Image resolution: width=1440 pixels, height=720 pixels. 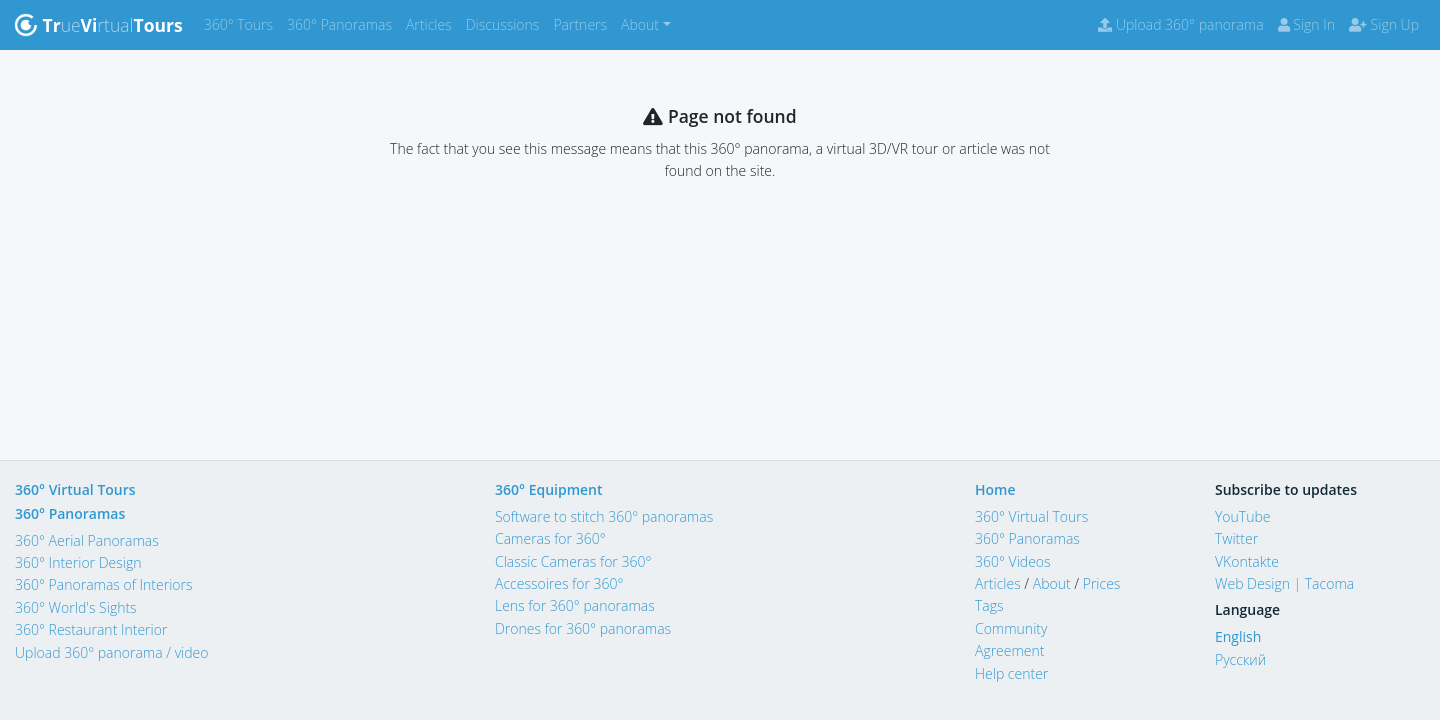 I want to click on Help center, so click(x=1011, y=673).